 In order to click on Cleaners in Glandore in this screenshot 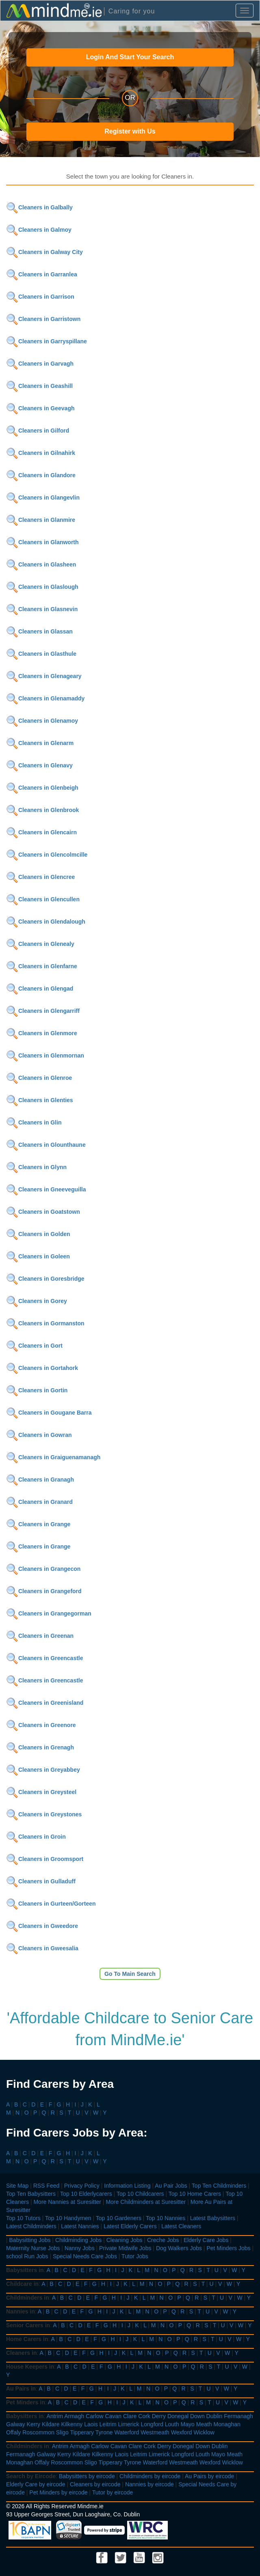, I will do `click(41, 475)`.